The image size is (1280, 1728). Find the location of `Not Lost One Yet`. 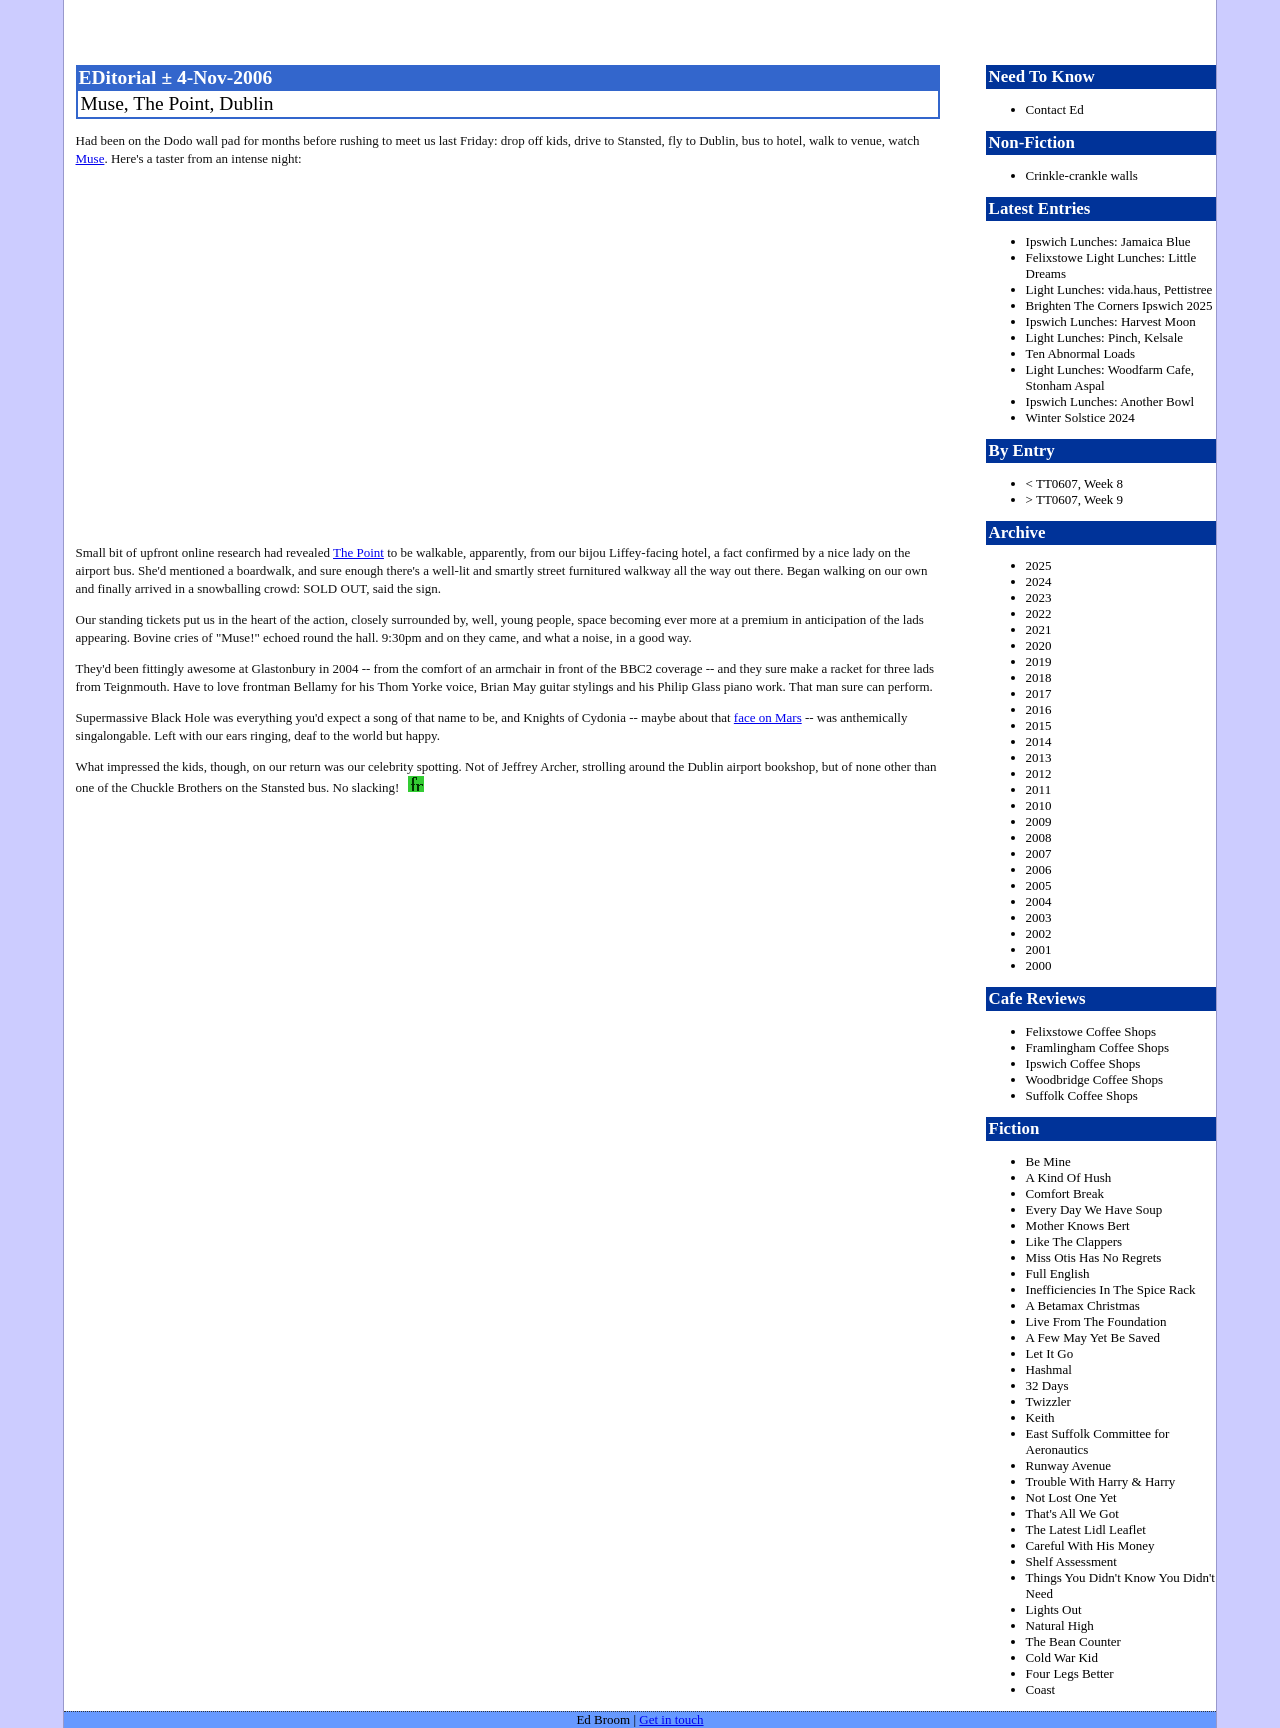

Not Lost One Yet is located at coordinates (1071, 1497).